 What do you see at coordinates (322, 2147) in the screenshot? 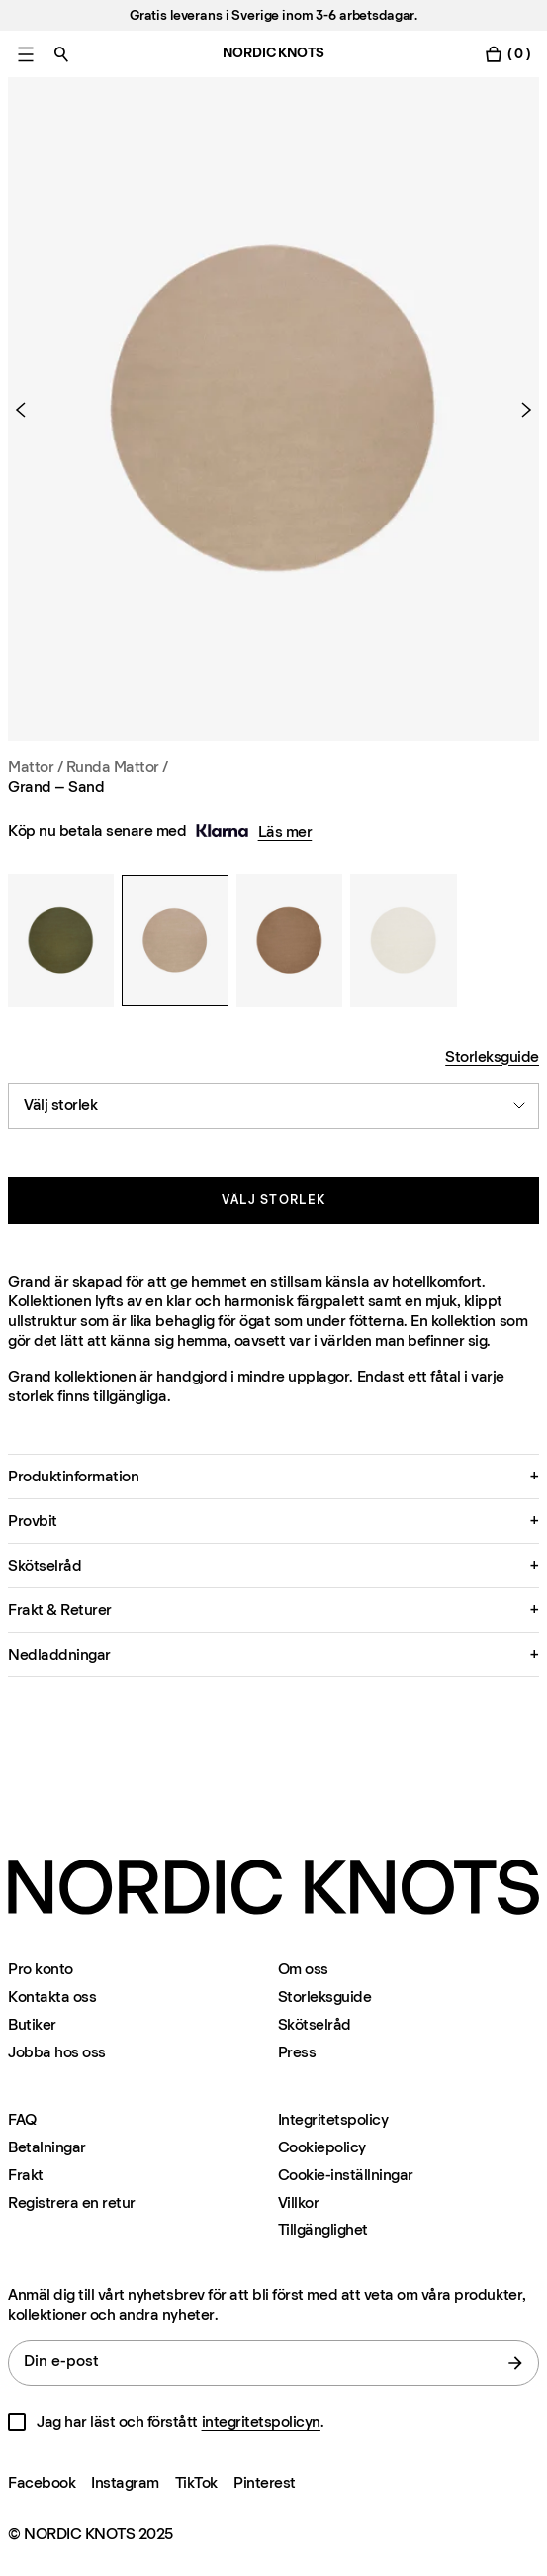
I see `Cookiepolicy` at bounding box center [322, 2147].